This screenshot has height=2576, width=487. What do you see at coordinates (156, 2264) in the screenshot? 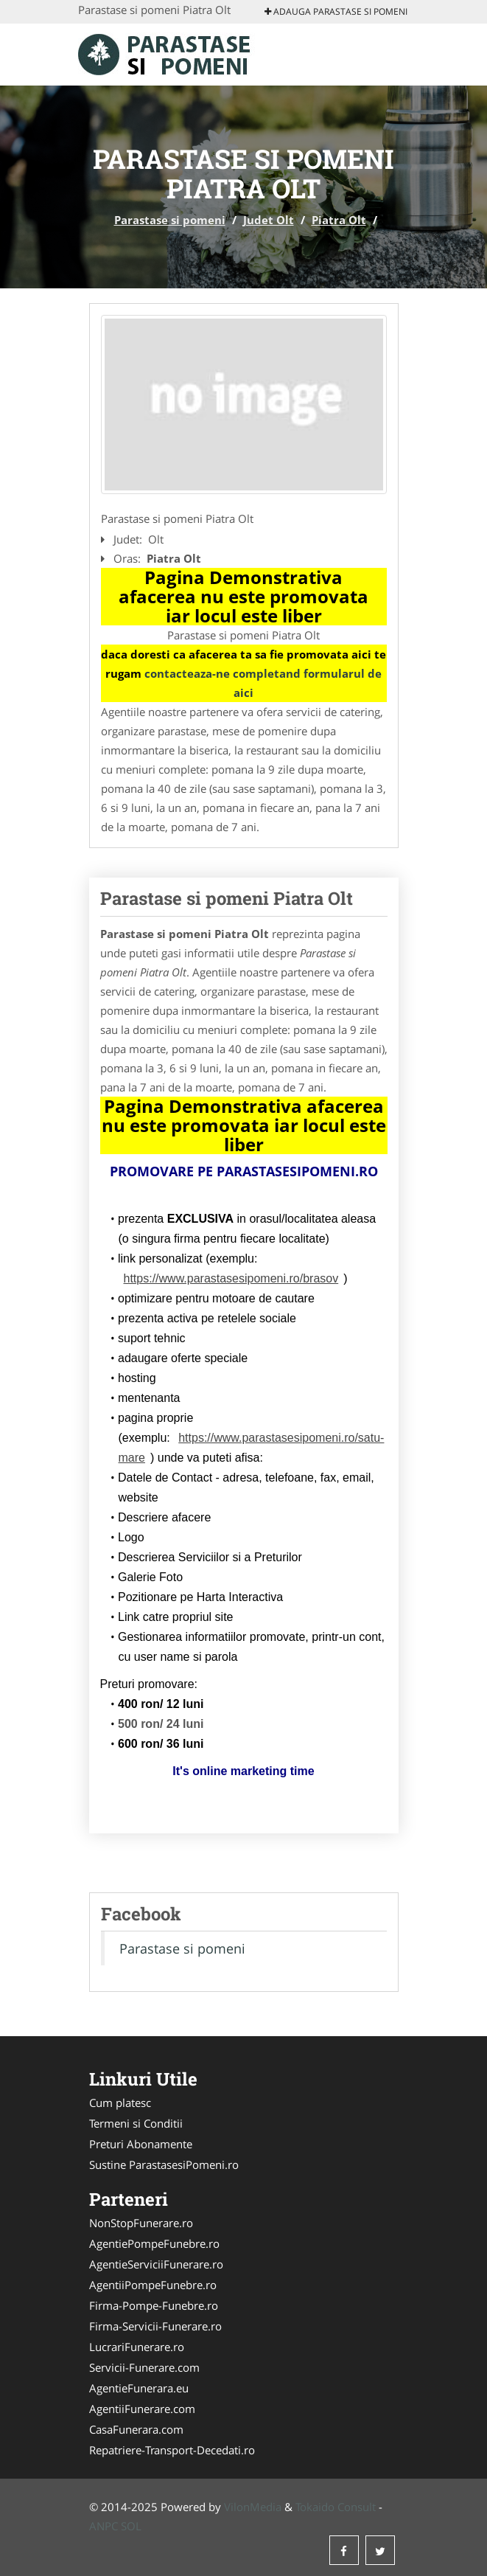
I see `AgentieServiciiFunerare.ro` at bounding box center [156, 2264].